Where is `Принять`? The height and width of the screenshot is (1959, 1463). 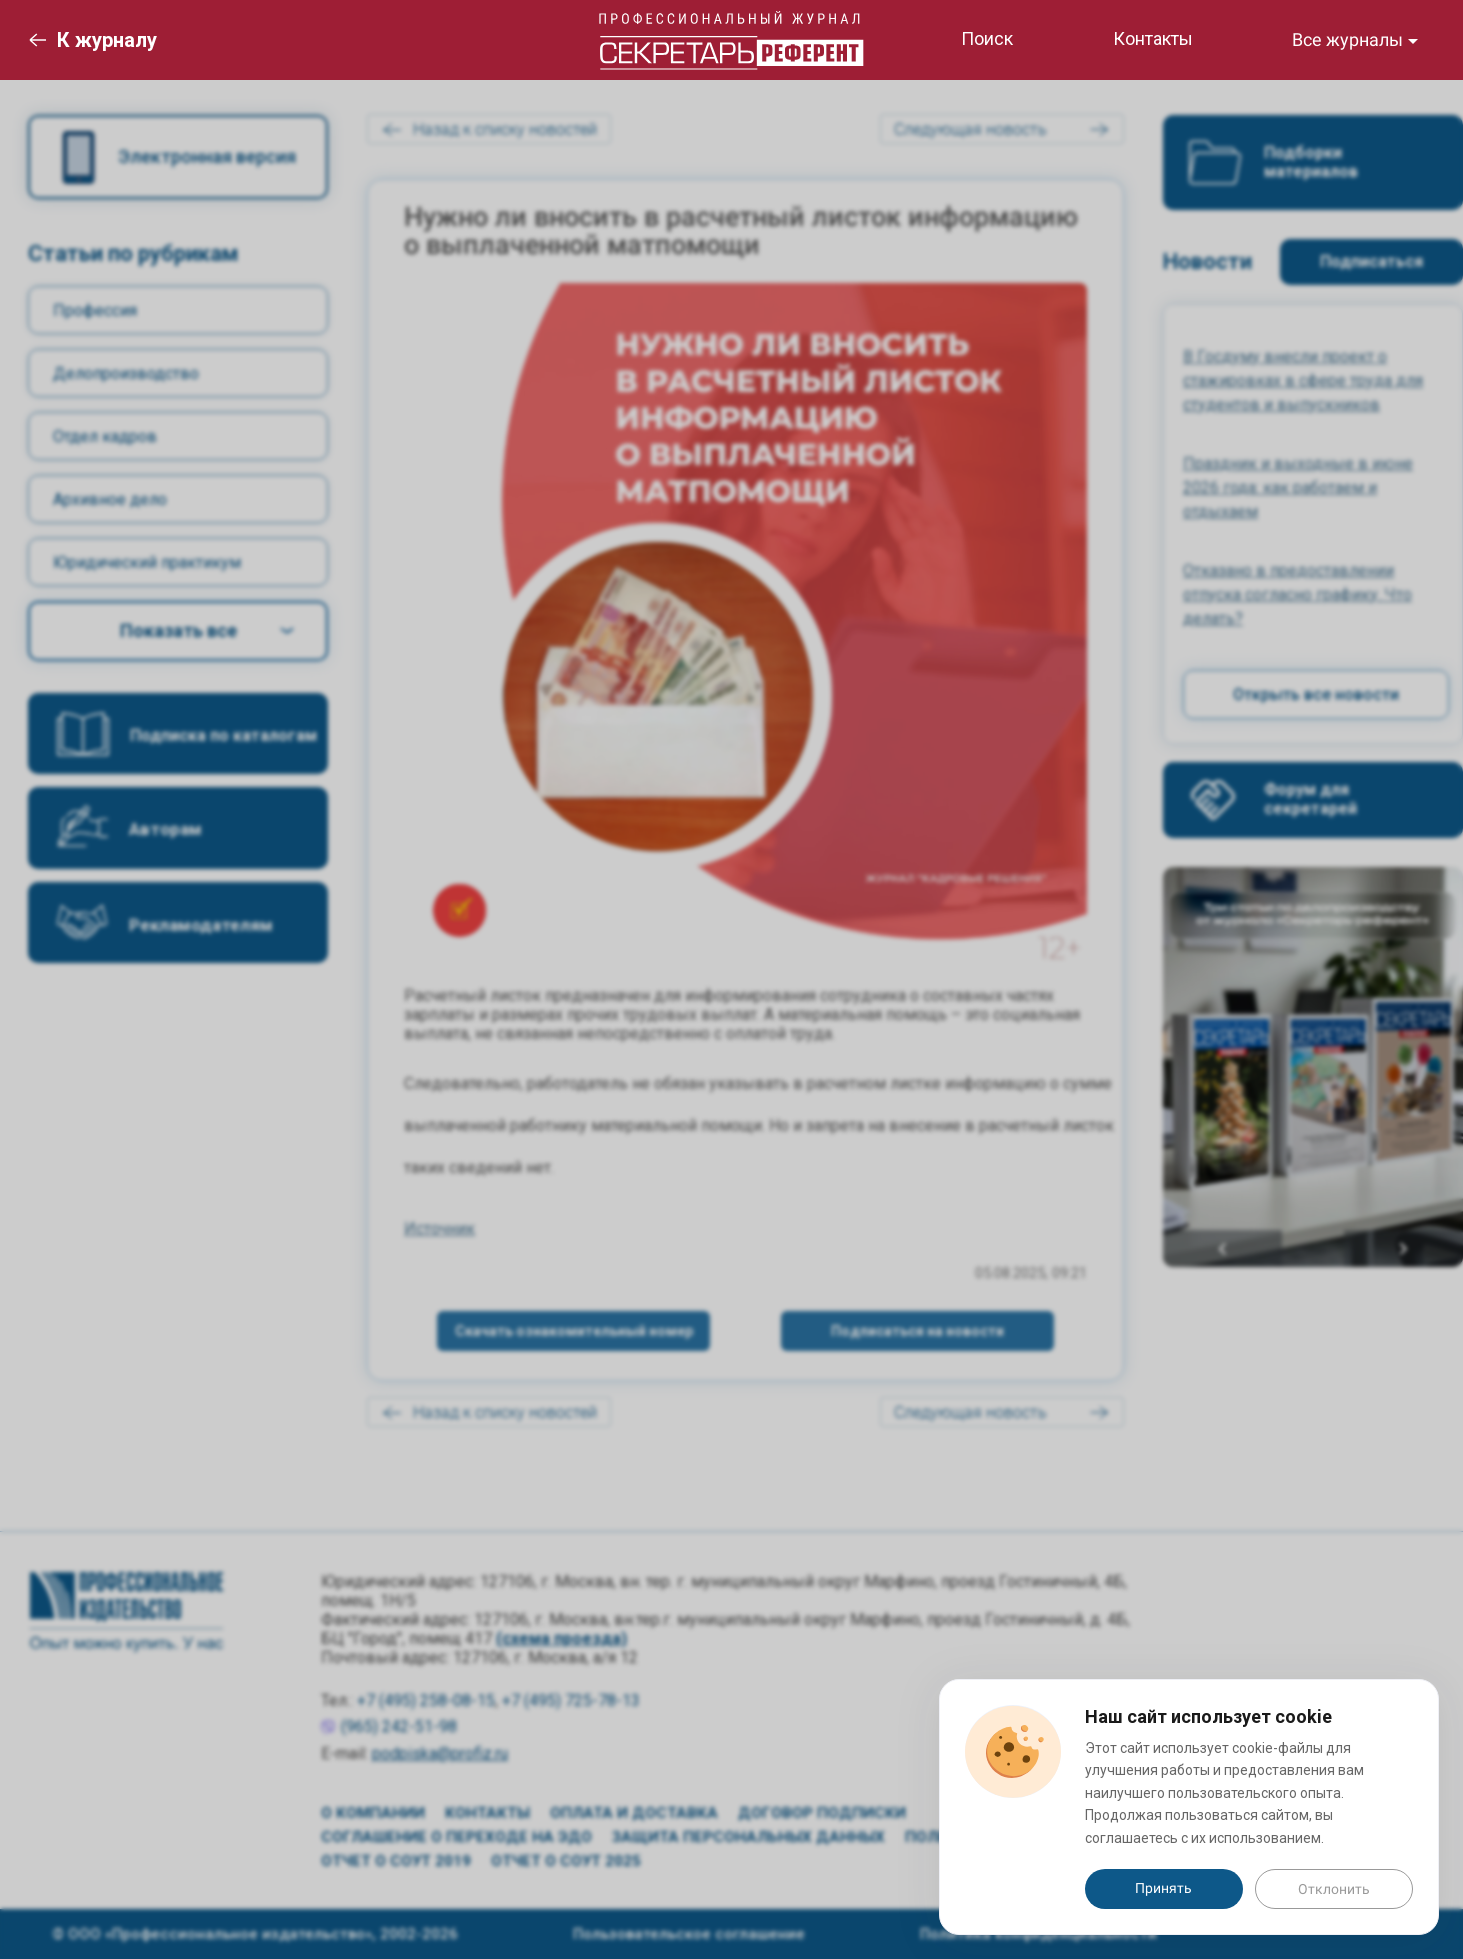 Принять is located at coordinates (1163, 1888).